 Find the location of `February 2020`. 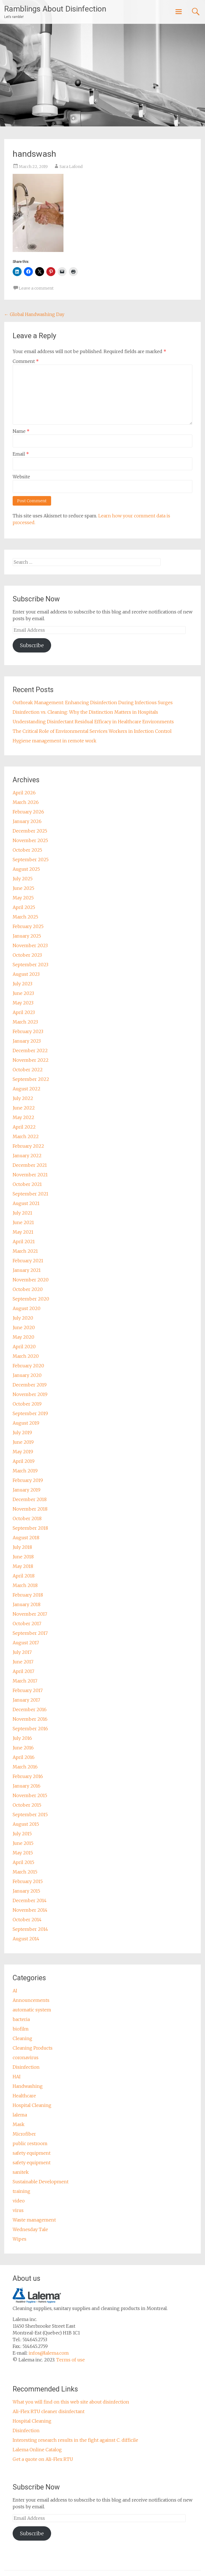

February 2020 is located at coordinates (28, 1365).